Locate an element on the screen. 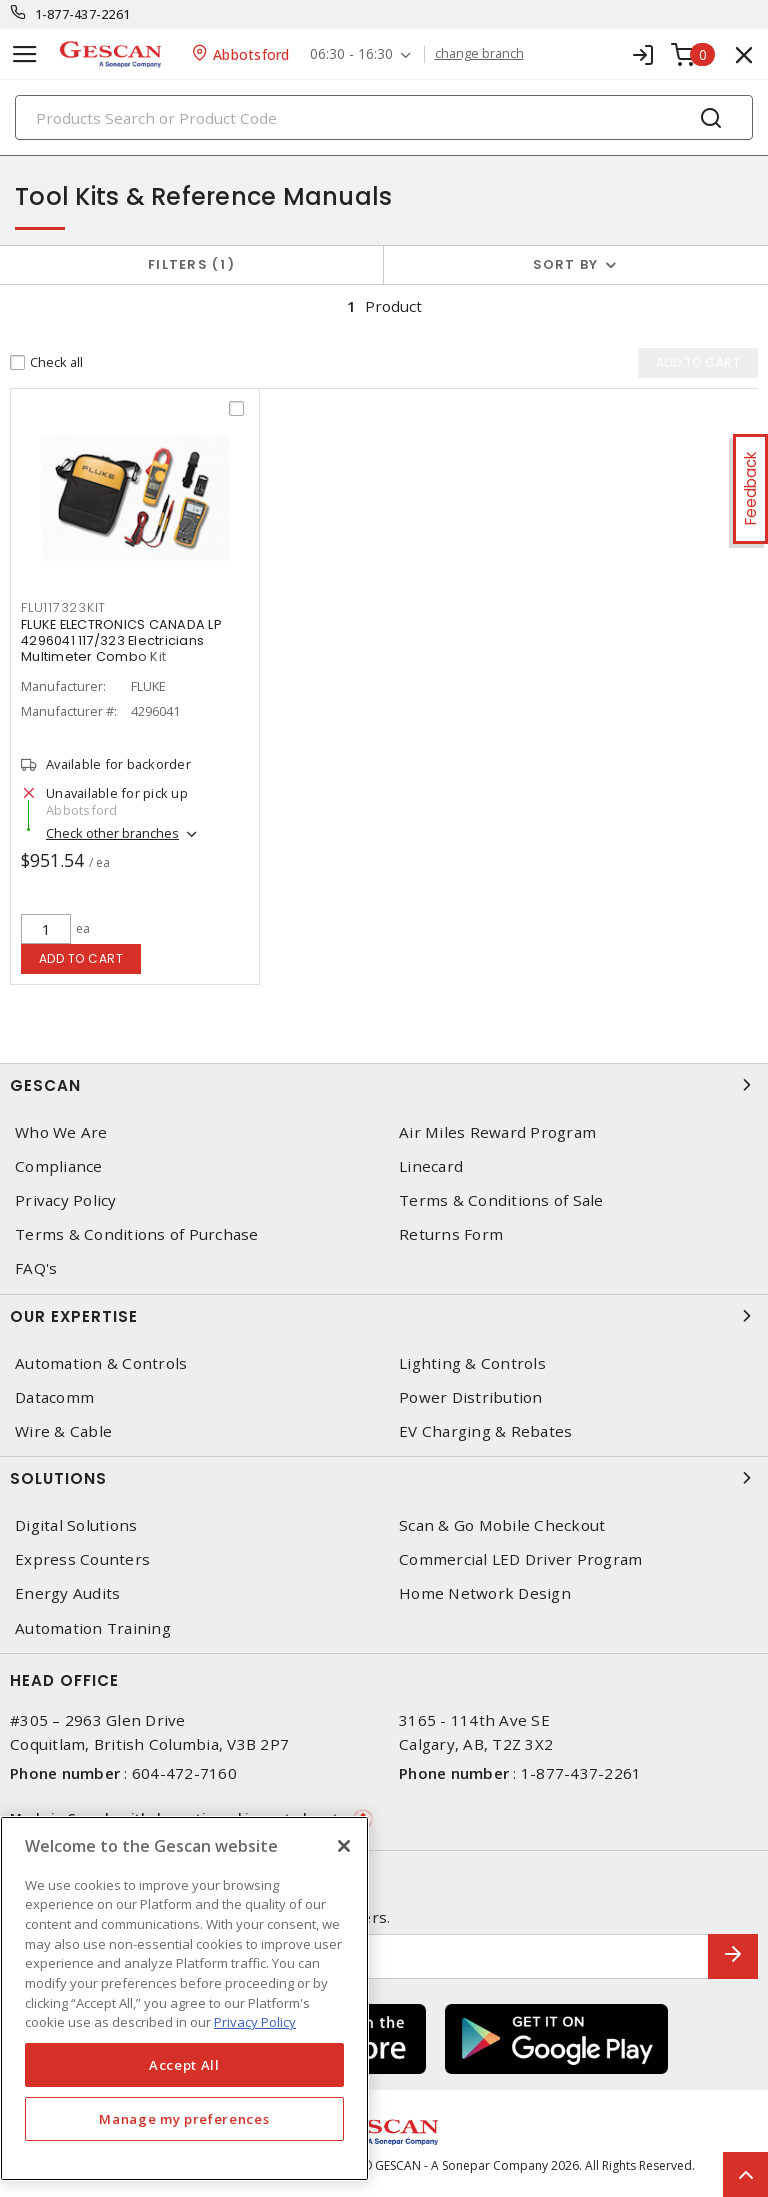 This screenshot has width=768, height=2197. Digital Solutions is located at coordinates (76, 1525).